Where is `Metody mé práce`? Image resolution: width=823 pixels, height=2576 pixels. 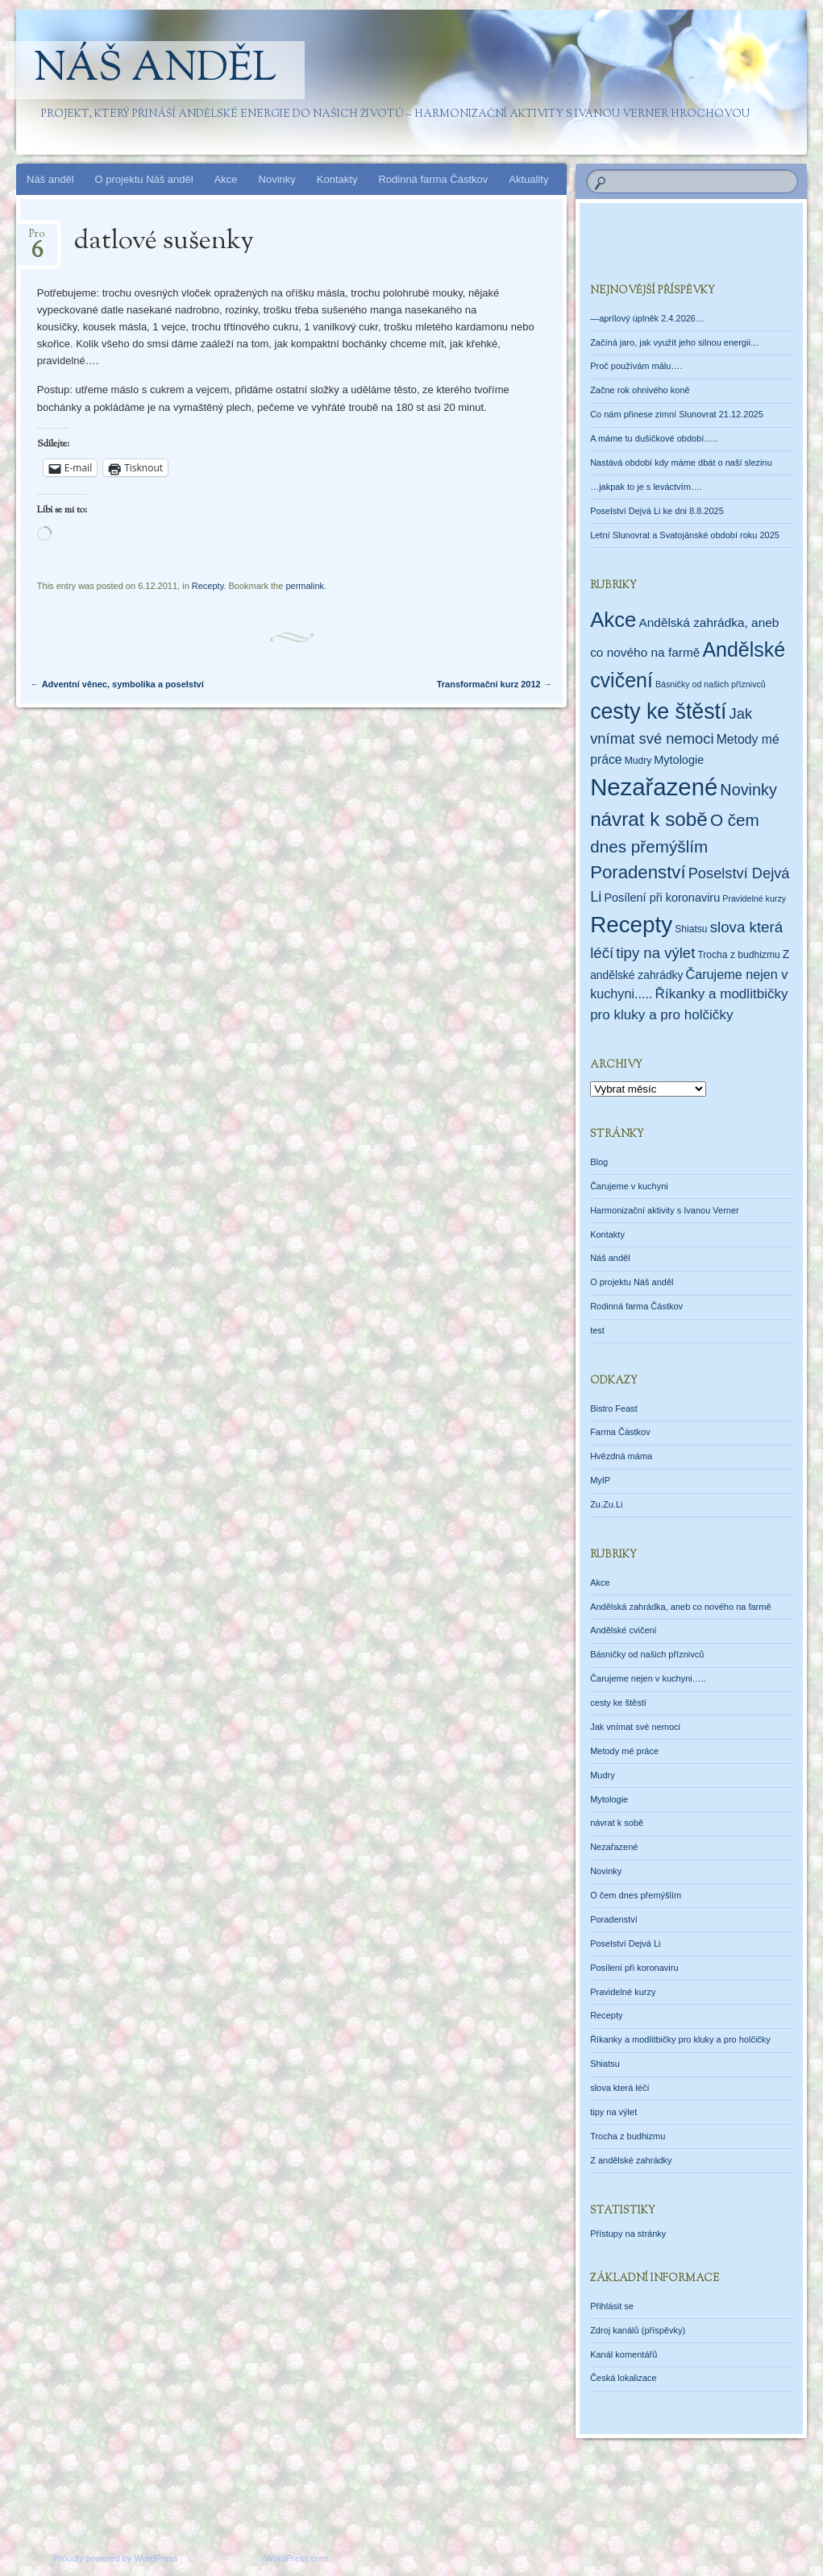
Metody mé práce is located at coordinates (624, 1751).